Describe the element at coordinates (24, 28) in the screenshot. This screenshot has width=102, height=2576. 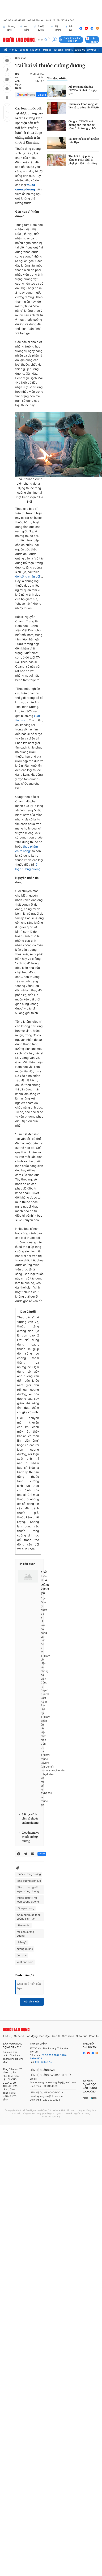
I see `Nói thẳng` at that location.